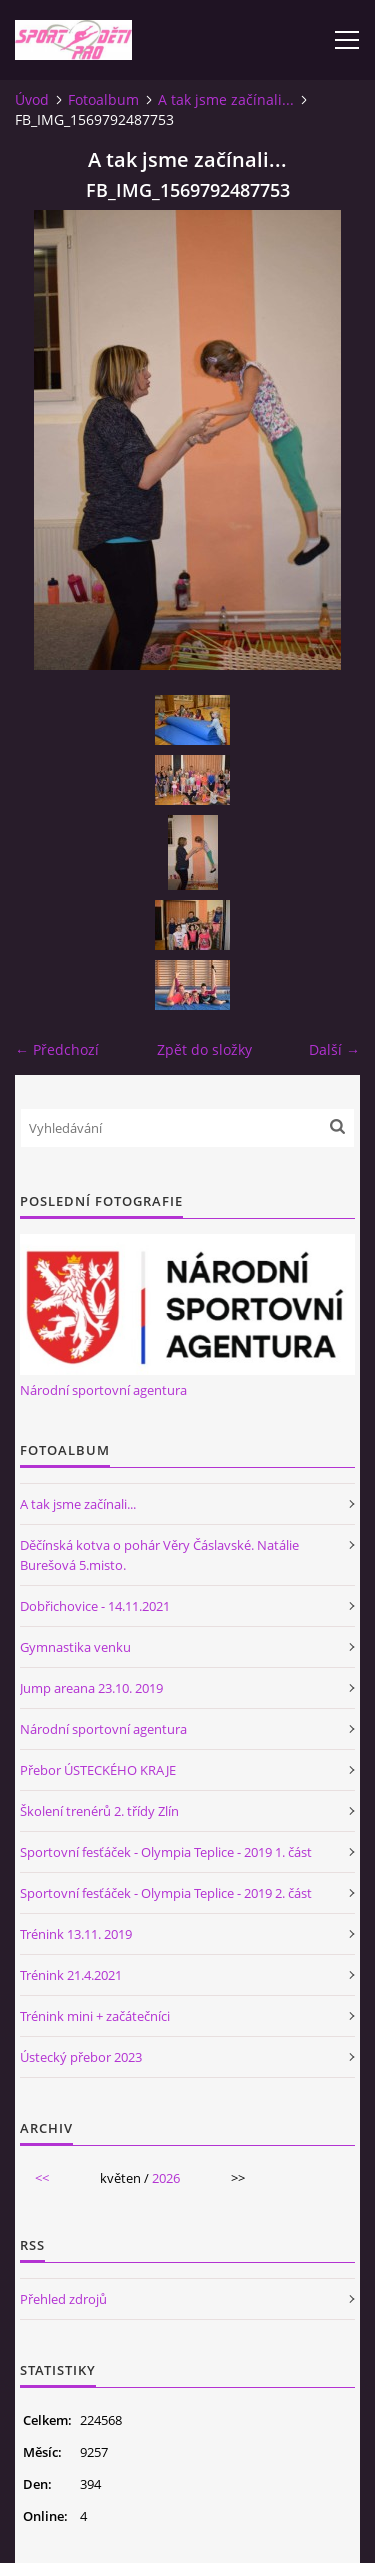 The image size is (375, 2563). I want to click on Ústecký přebor 2023, so click(81, 2057).